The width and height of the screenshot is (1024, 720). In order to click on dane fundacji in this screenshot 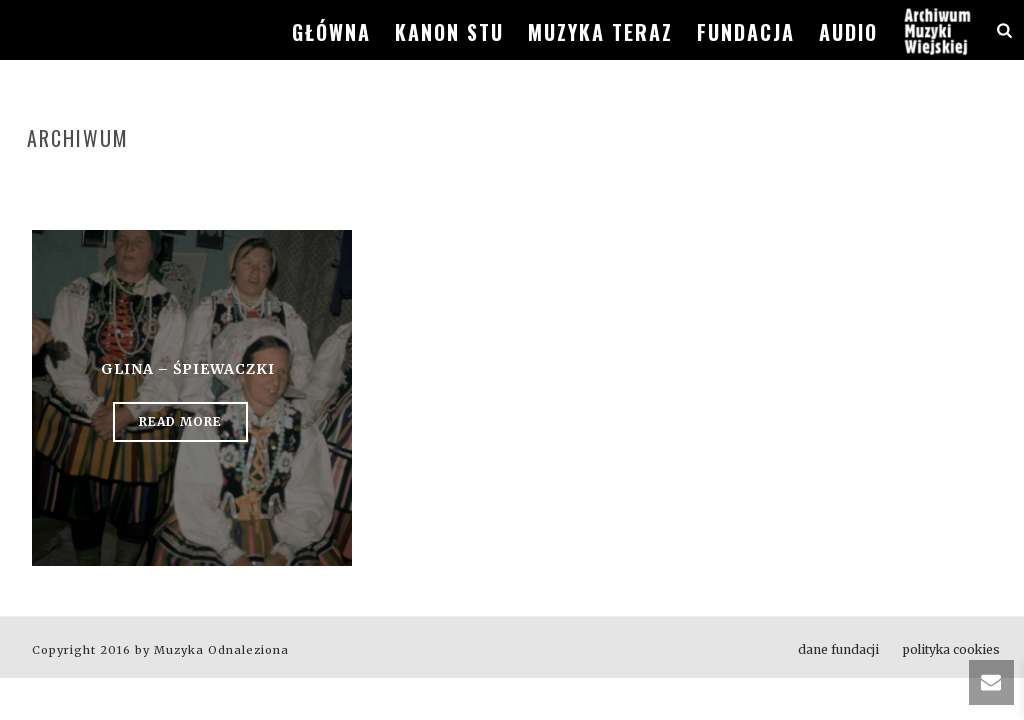, I will do `click(838, 649)`.